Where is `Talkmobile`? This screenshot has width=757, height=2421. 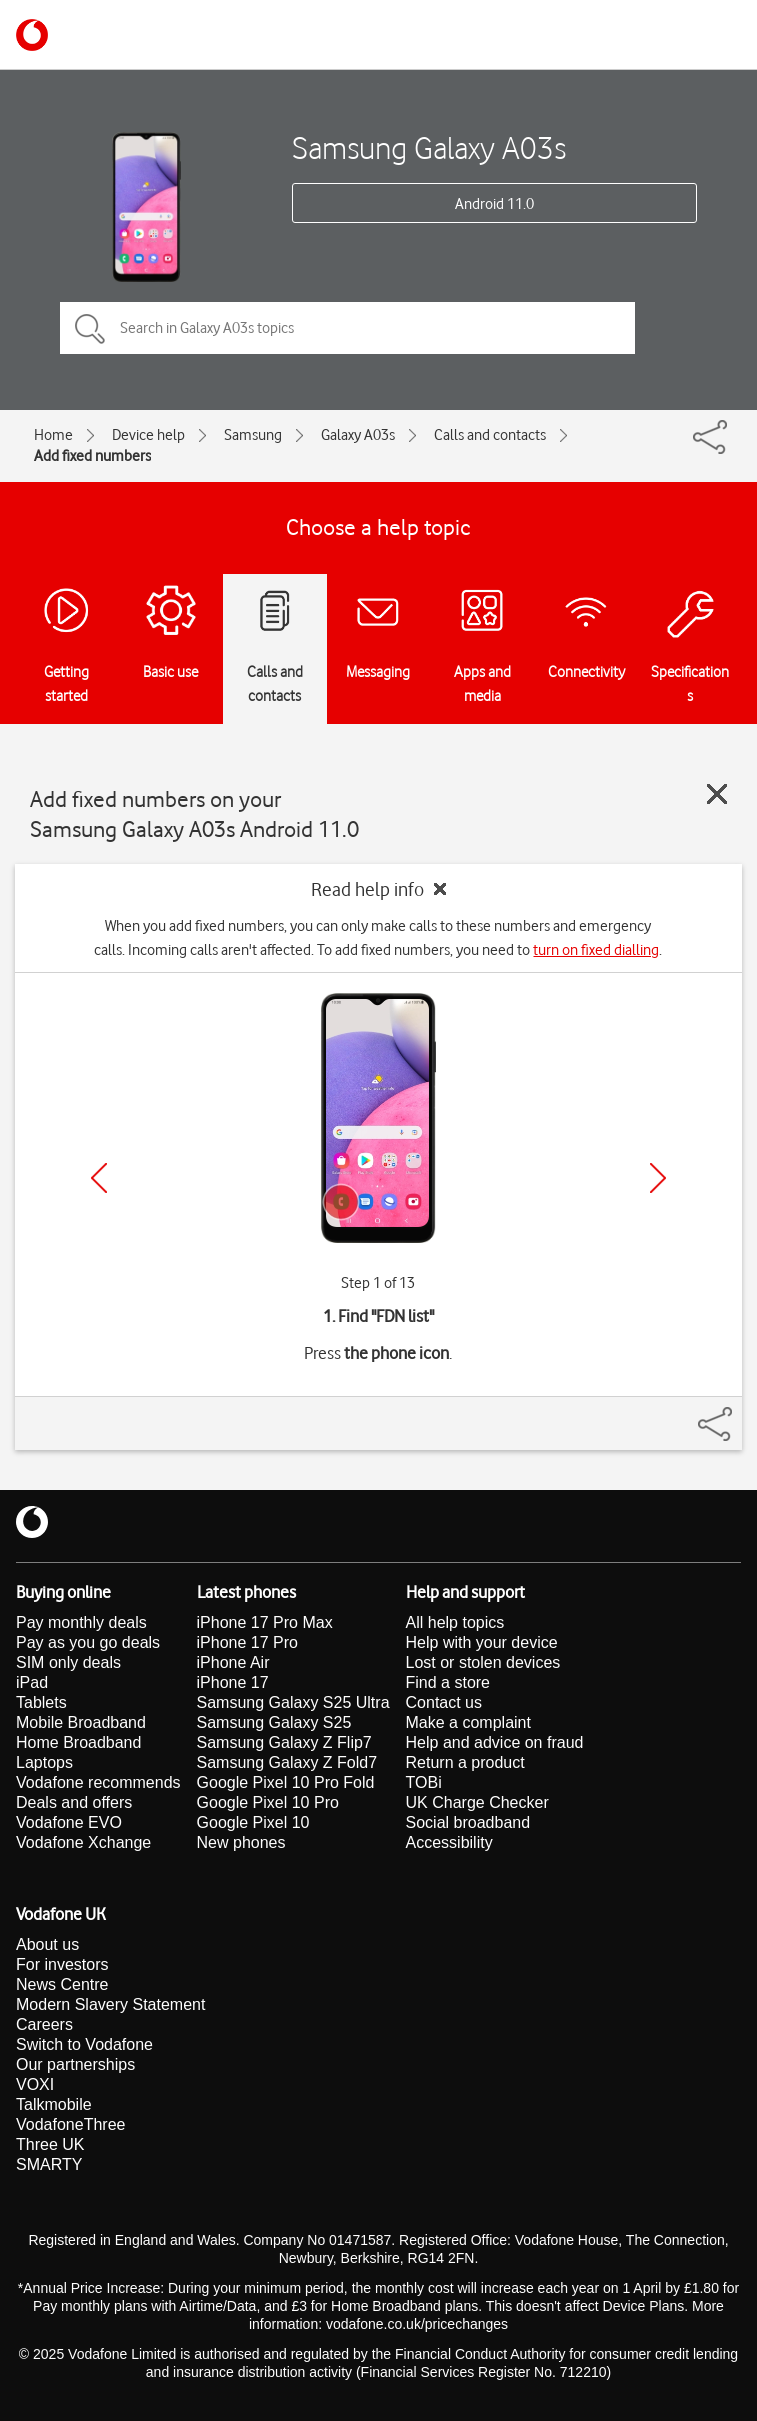 Talkmobile is located at coordinates (54, 2104).